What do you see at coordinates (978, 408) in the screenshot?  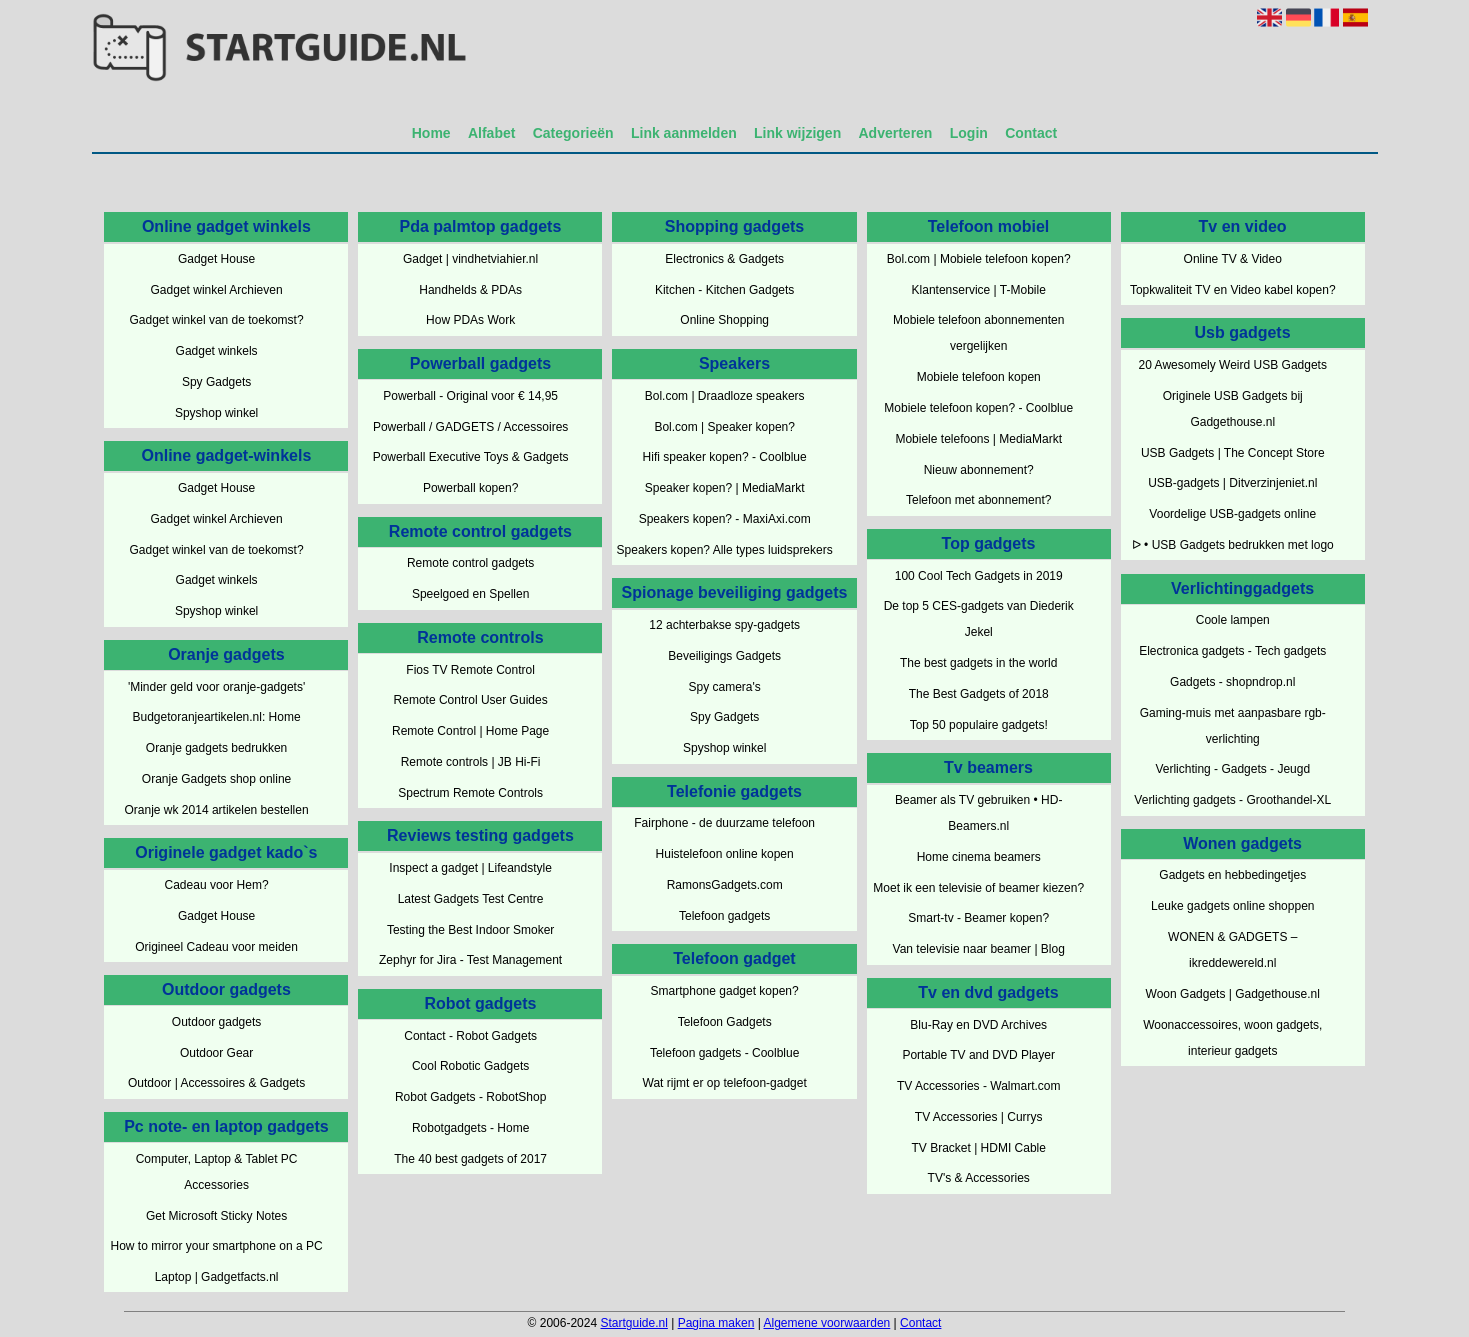 I see `Mobiele telefoon kopen? - Coolblue` at bounding box center [978, 408].